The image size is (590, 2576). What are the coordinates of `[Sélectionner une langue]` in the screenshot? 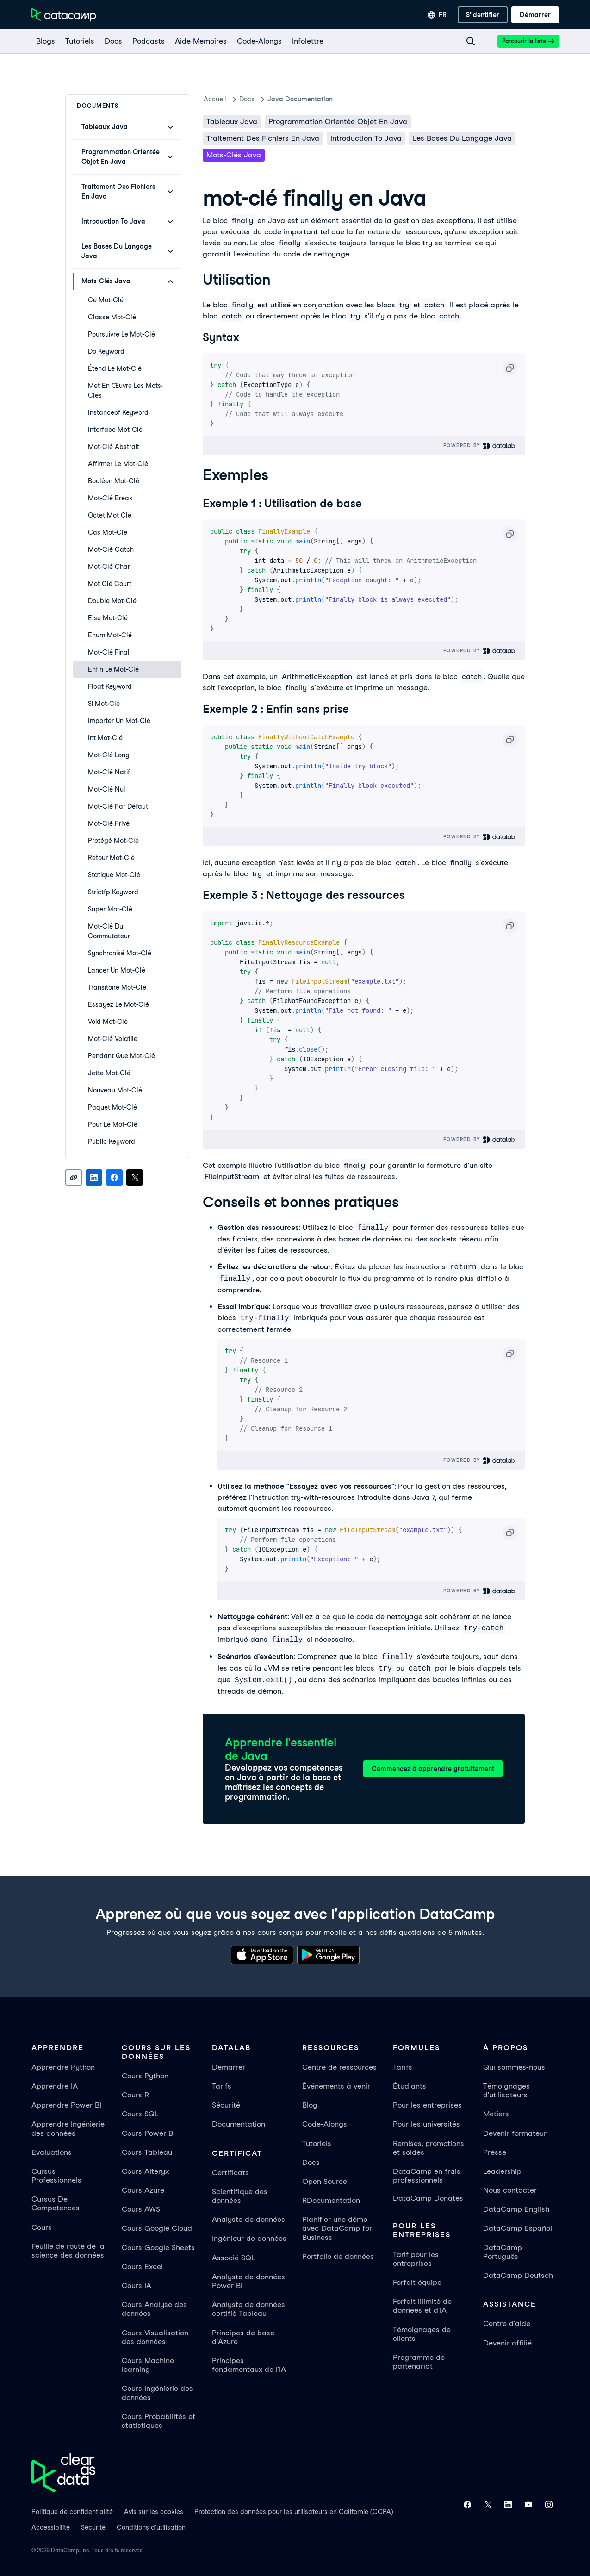 It's located at (437, 14).